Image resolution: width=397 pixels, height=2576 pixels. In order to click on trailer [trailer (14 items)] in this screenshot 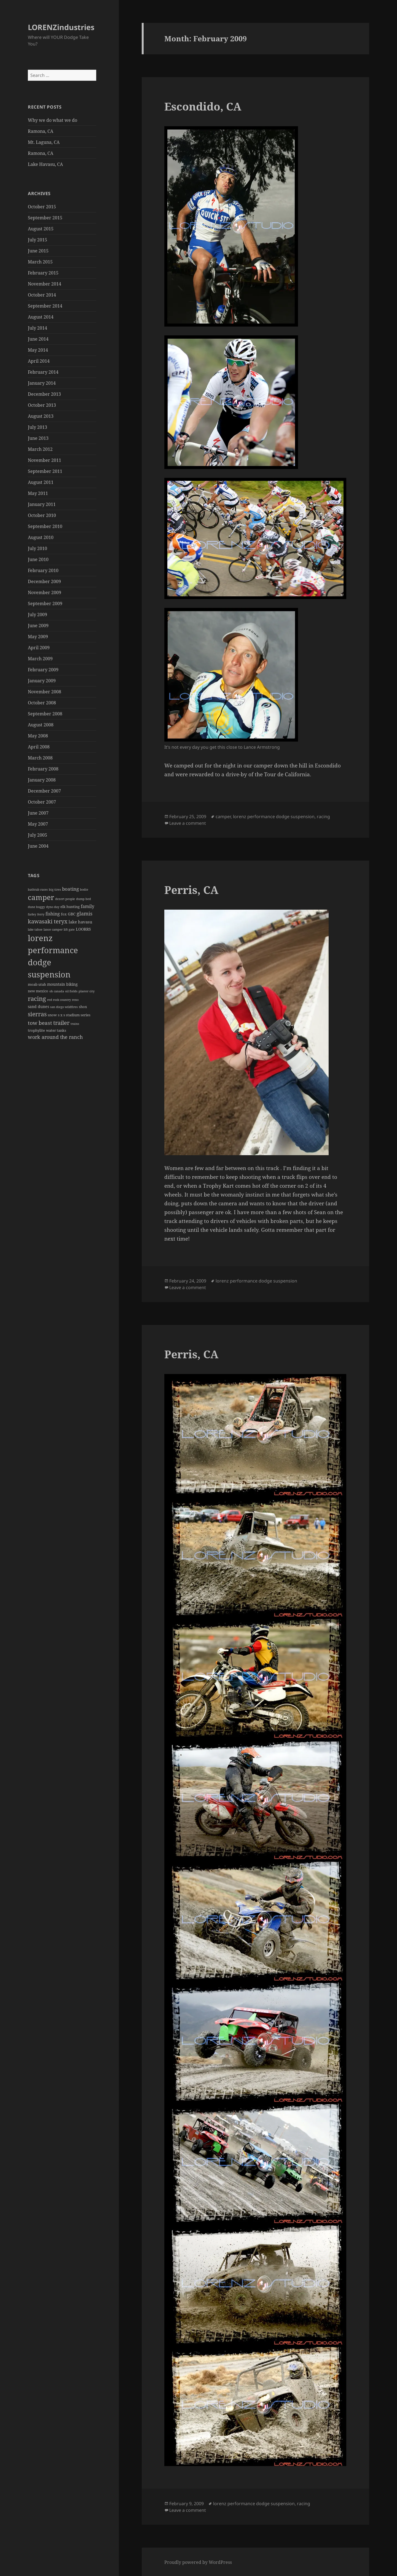, I will do `click(61, 1022)`.